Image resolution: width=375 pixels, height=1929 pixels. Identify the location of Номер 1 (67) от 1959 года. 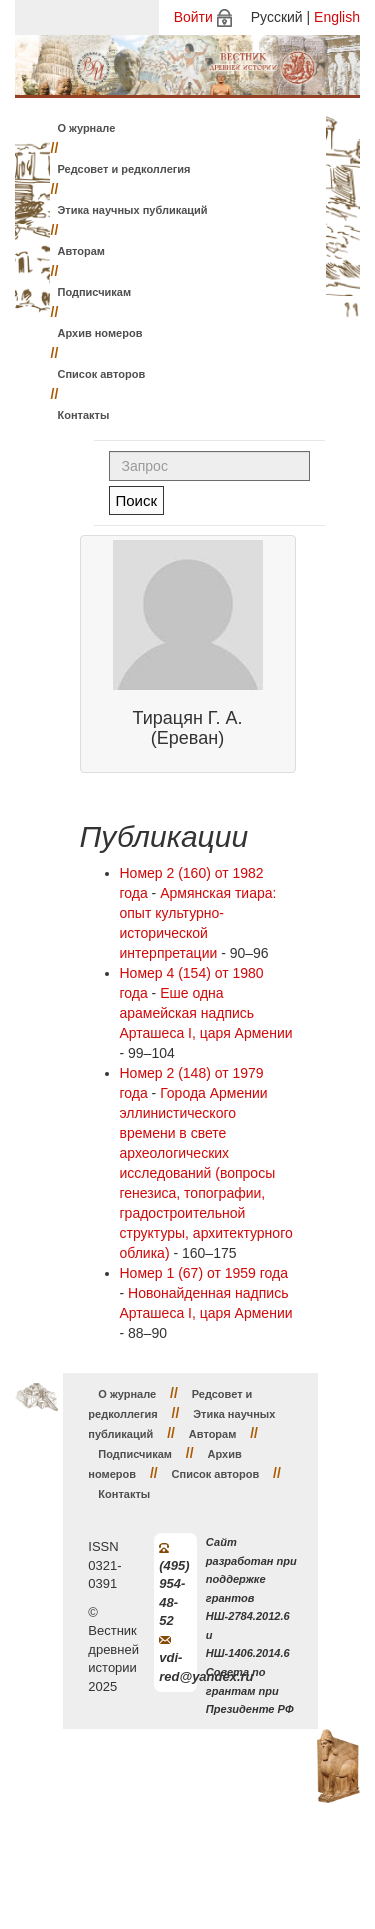
(204, 1273).